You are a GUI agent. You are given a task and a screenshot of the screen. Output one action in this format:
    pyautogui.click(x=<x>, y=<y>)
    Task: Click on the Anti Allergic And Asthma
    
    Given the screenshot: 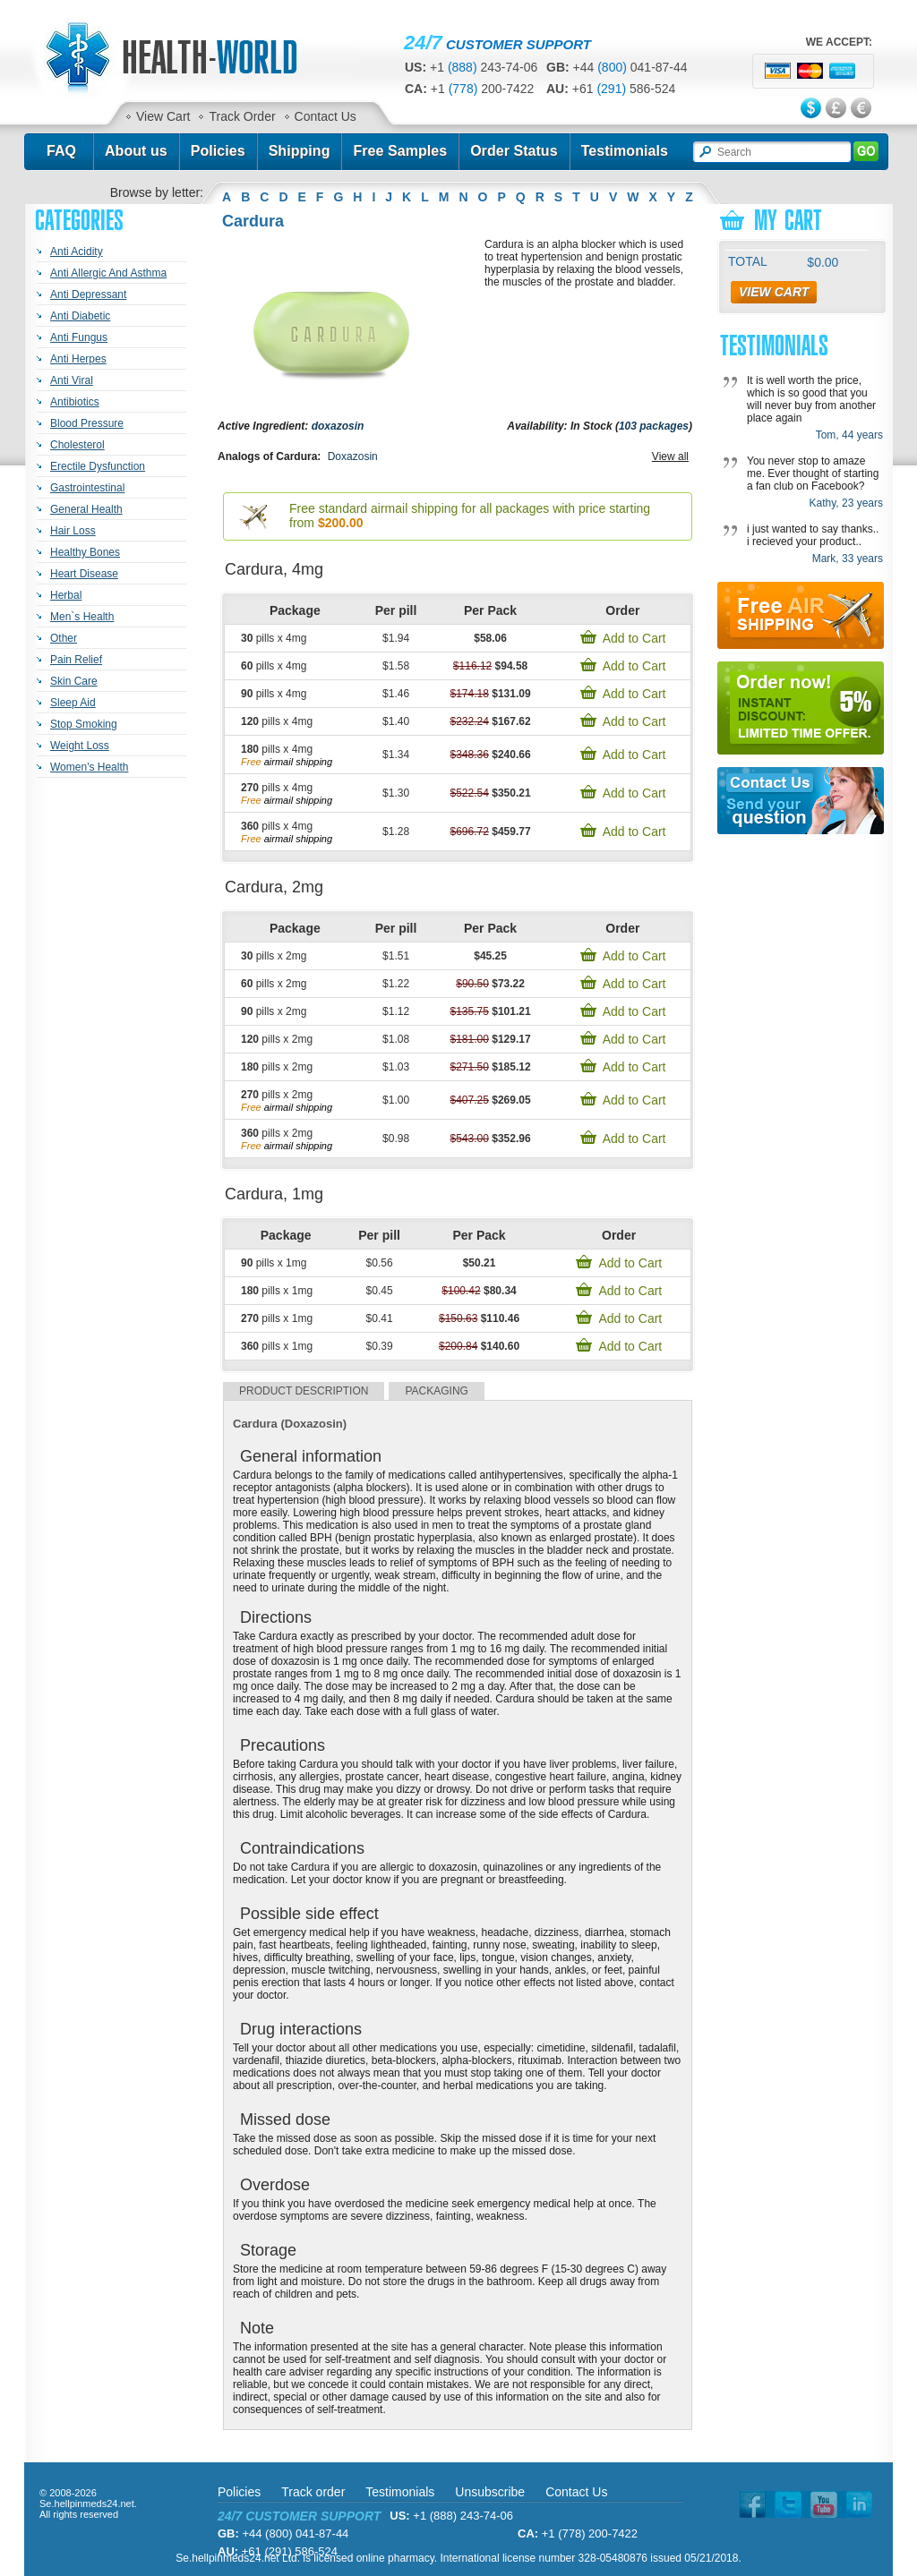 What is the action you would take?
    pyautogui.click(x=108, y=273)
    